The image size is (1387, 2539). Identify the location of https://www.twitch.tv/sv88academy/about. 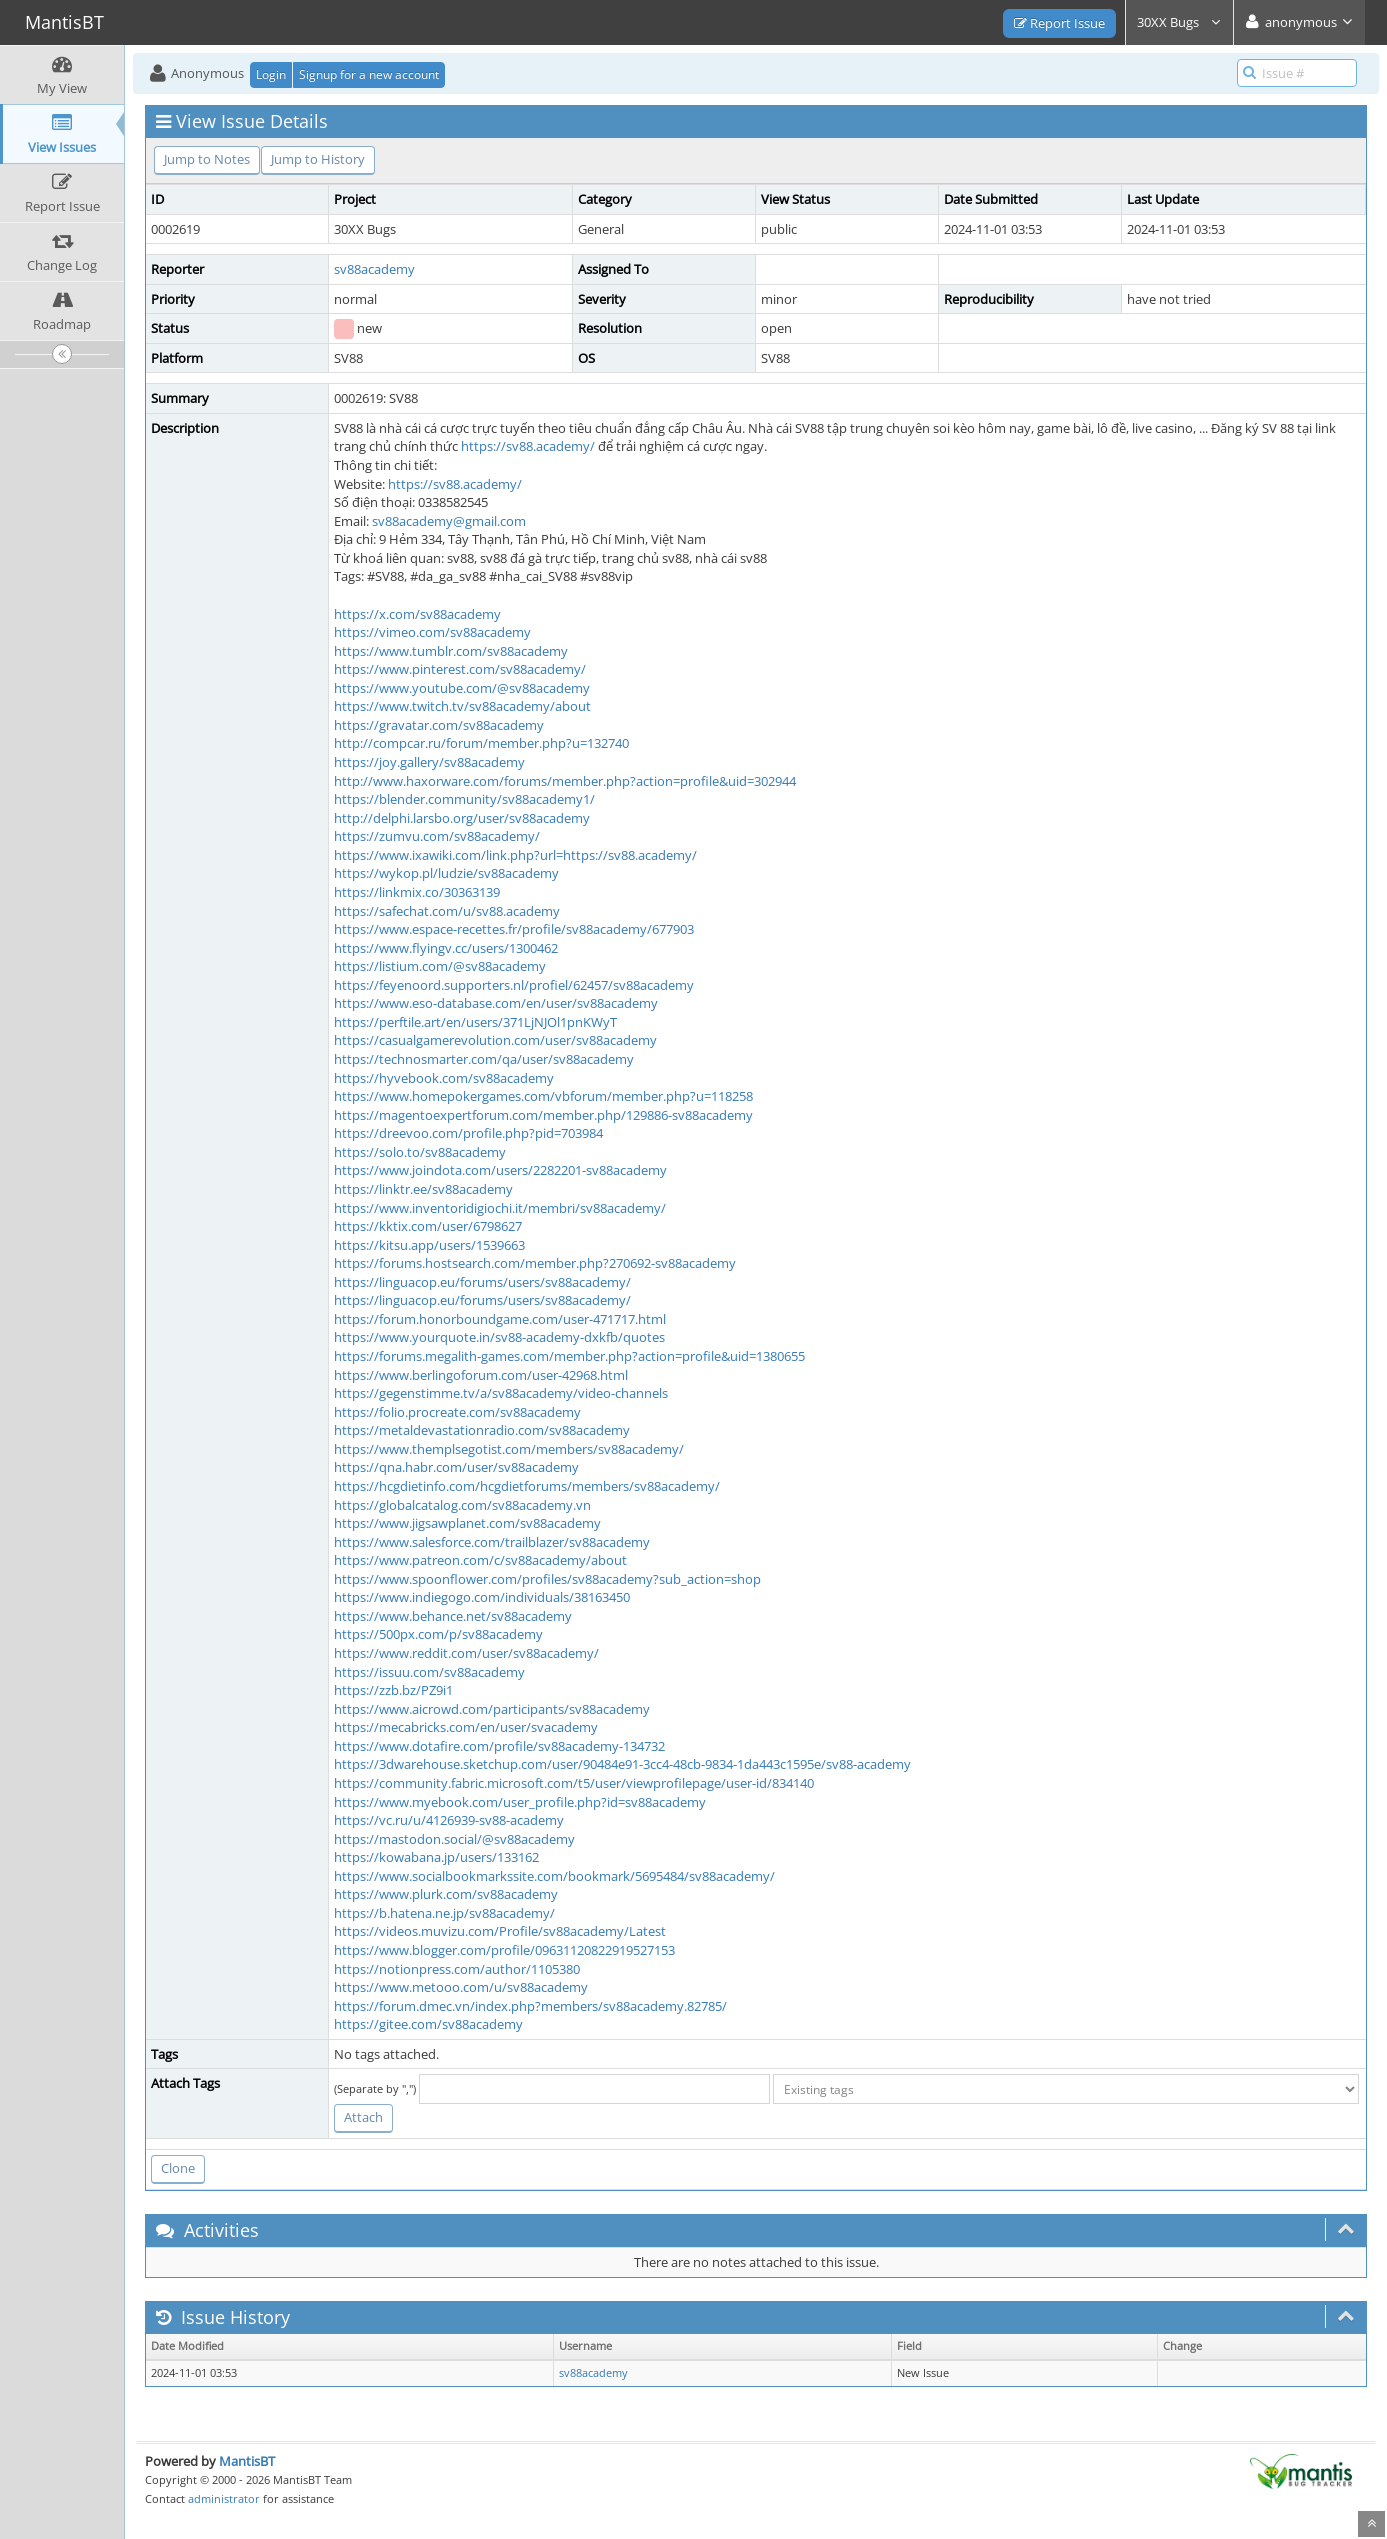
(462, 706).